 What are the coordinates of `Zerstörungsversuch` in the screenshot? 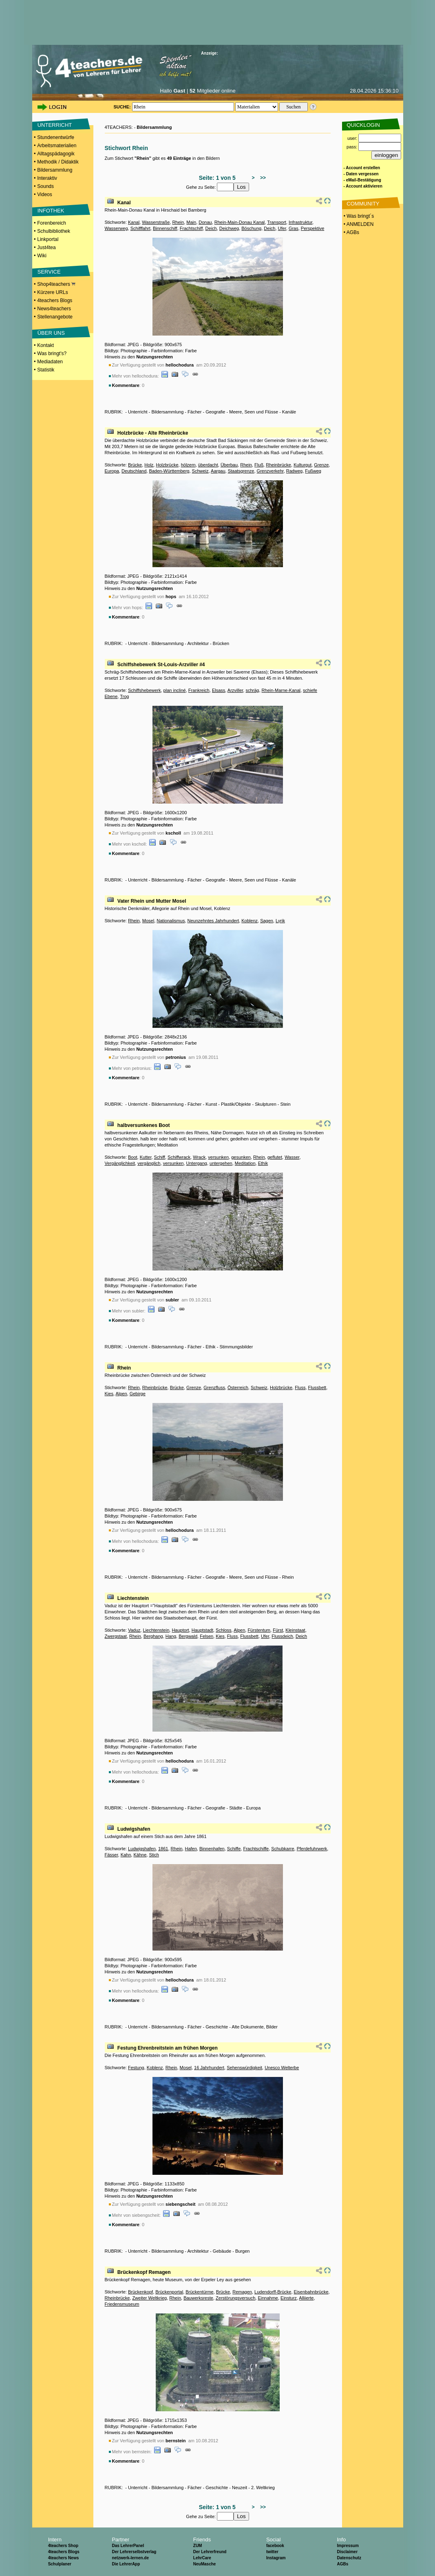 It's located at (235, 2297).